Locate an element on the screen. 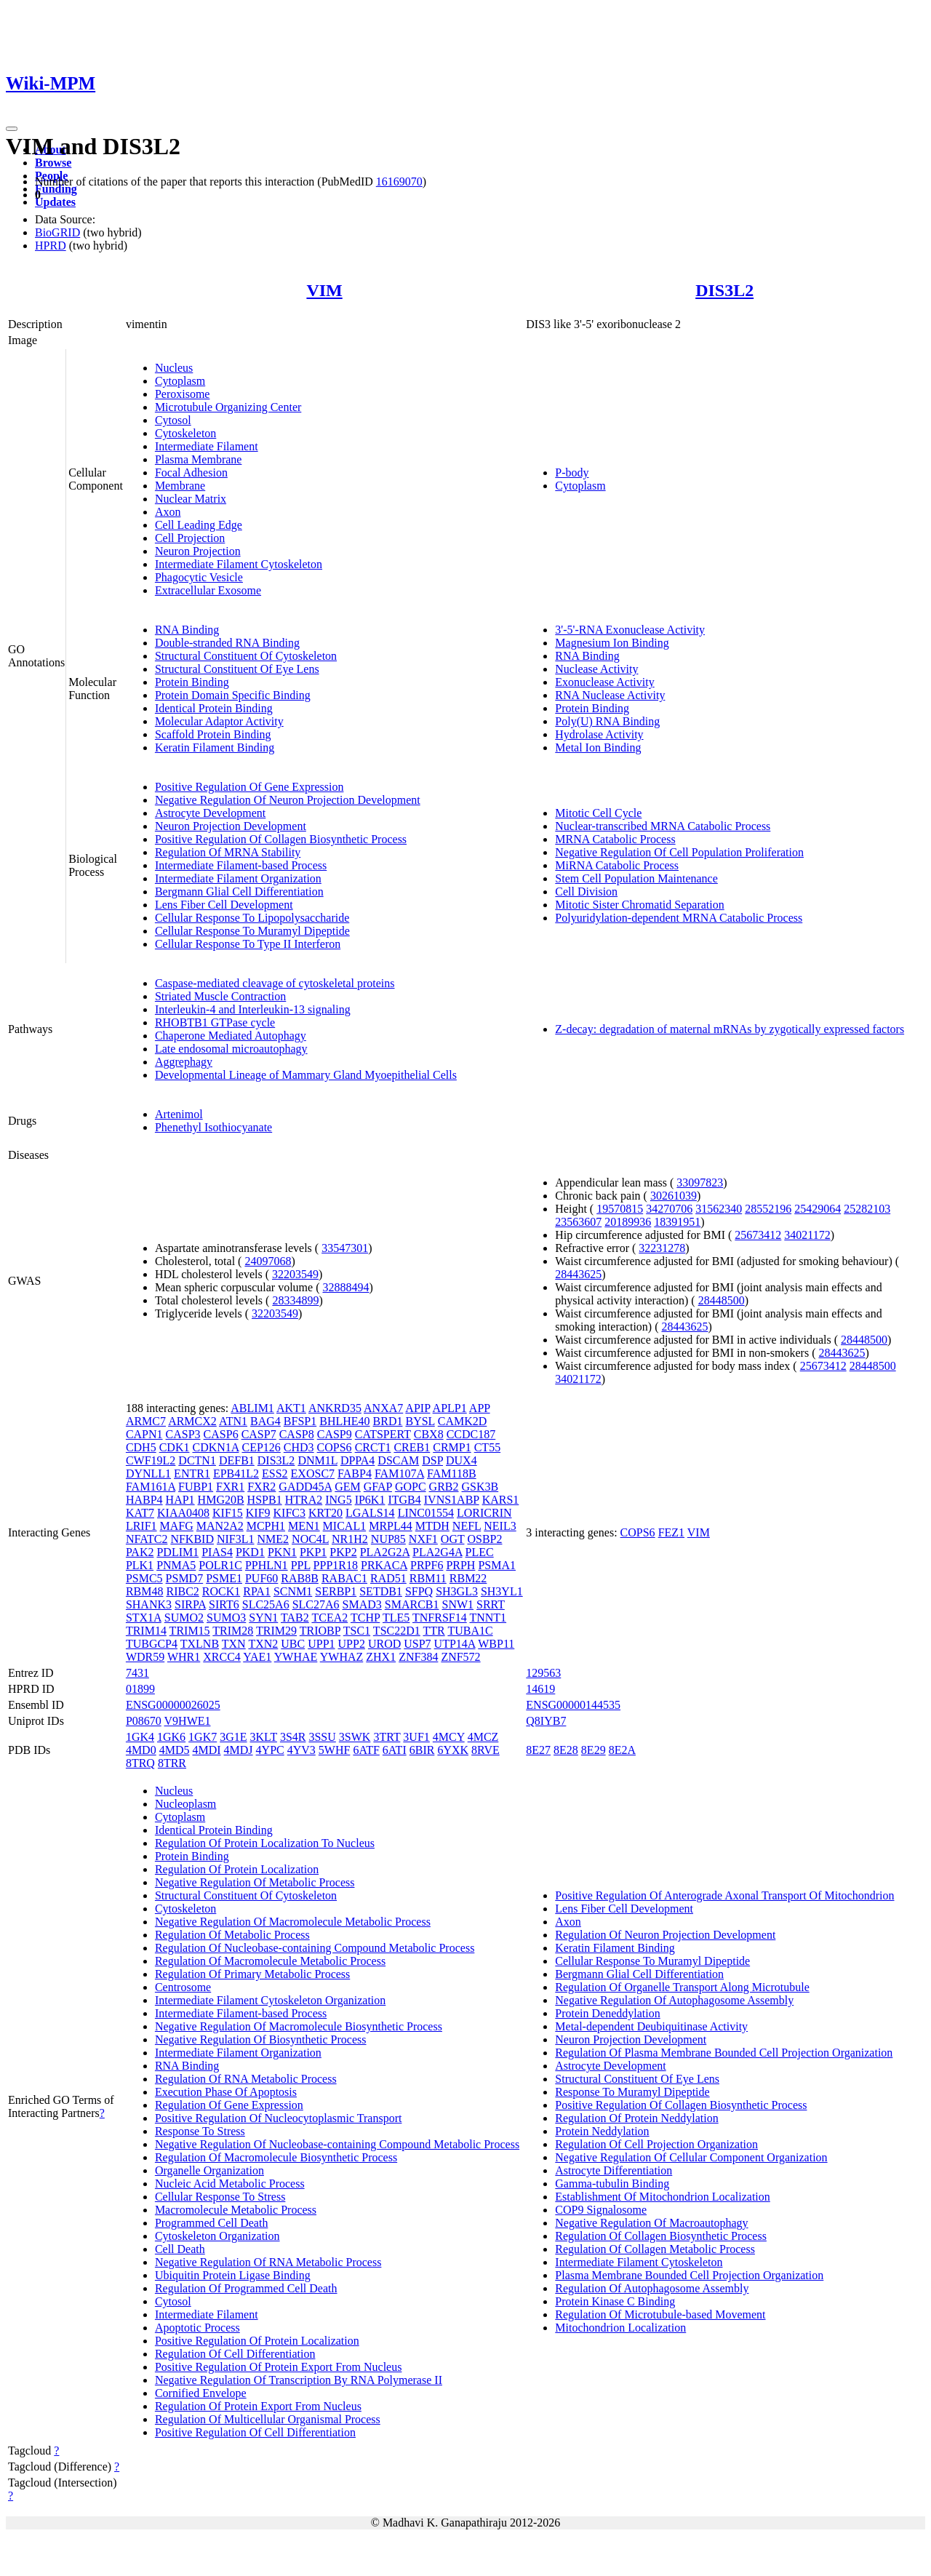 This screenshot has height=2576, width=931. PIAS4 is located at coordinates (217, 1552).